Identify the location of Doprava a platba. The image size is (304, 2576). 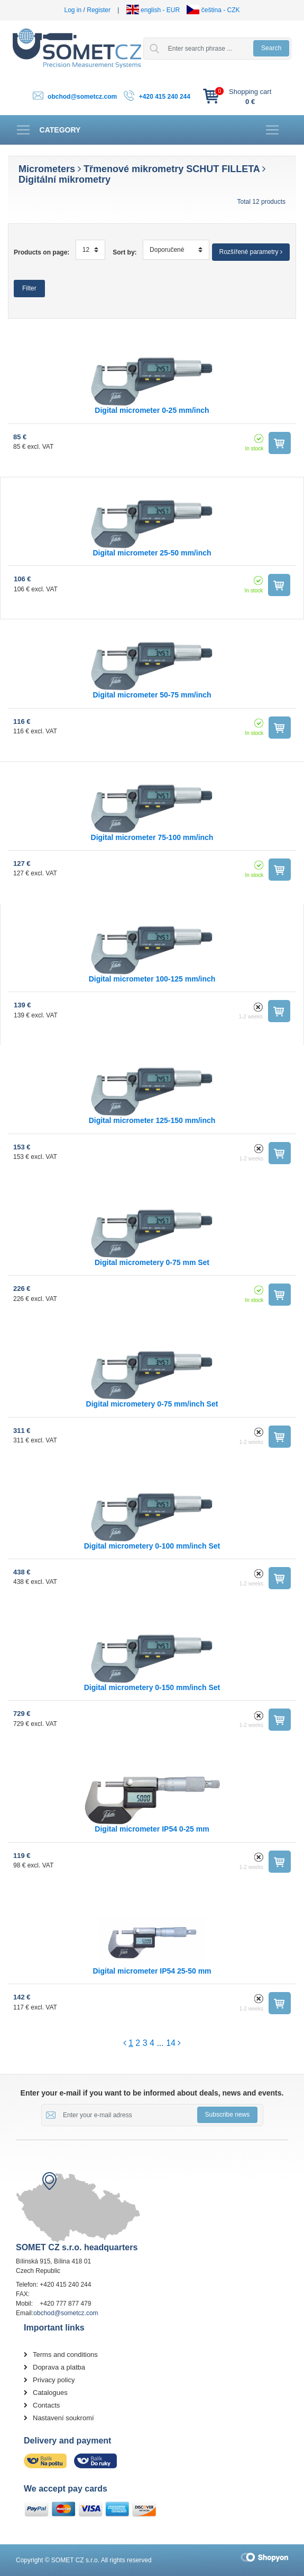
(59, 2367).